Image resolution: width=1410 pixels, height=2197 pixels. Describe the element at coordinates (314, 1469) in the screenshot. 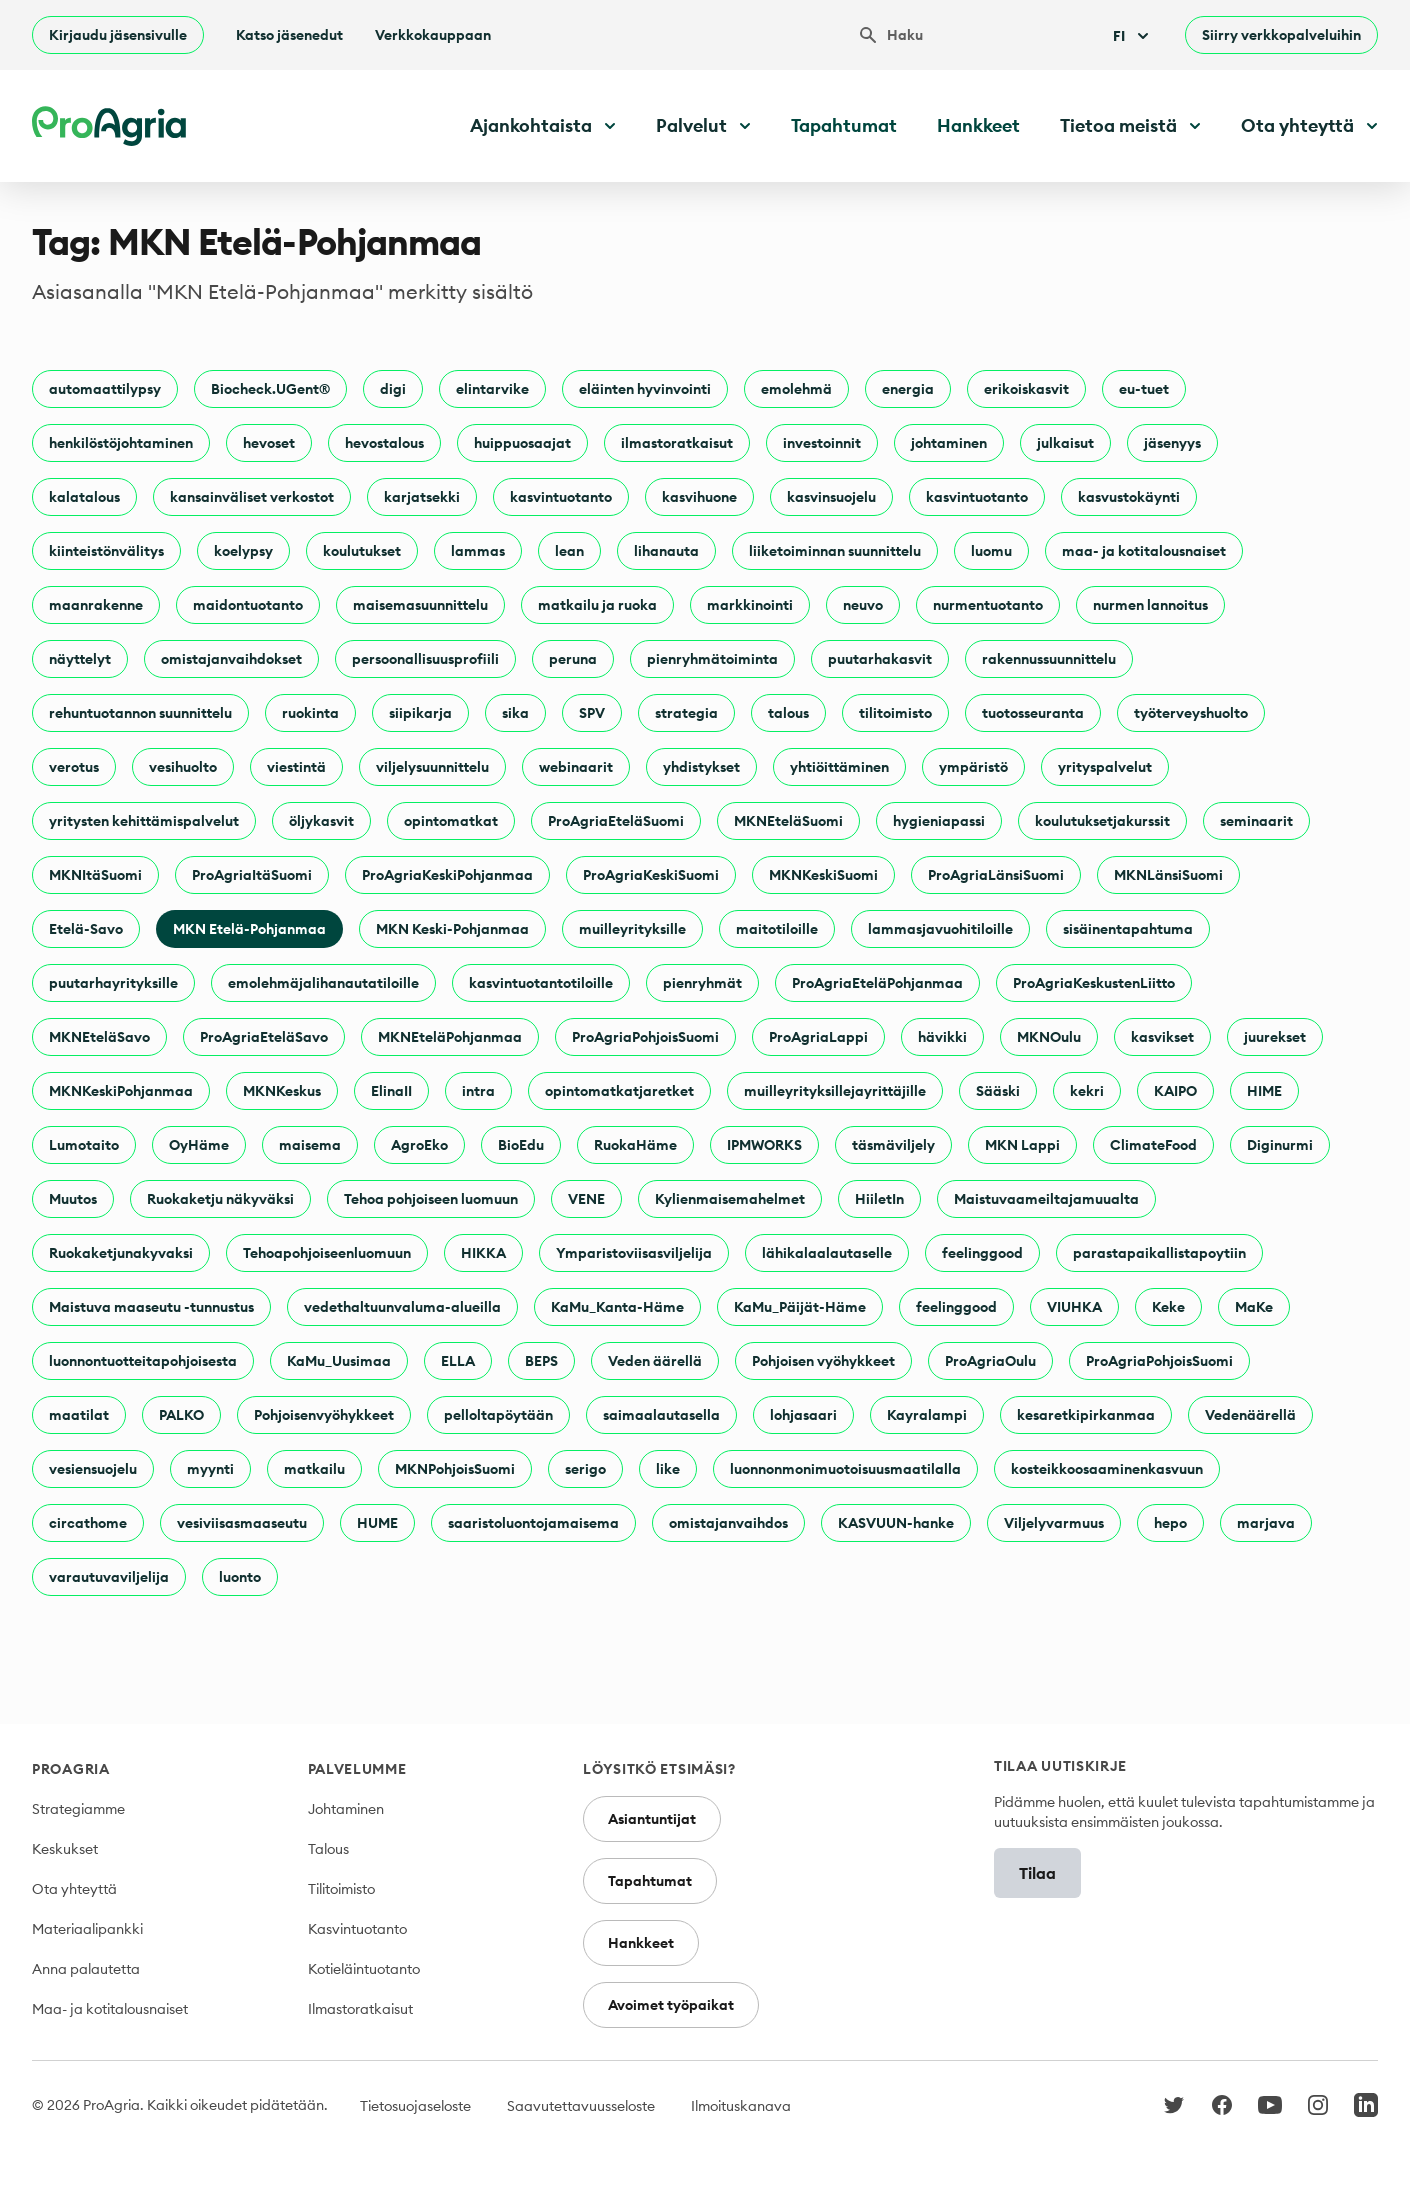

I see `matkailu` at that location.